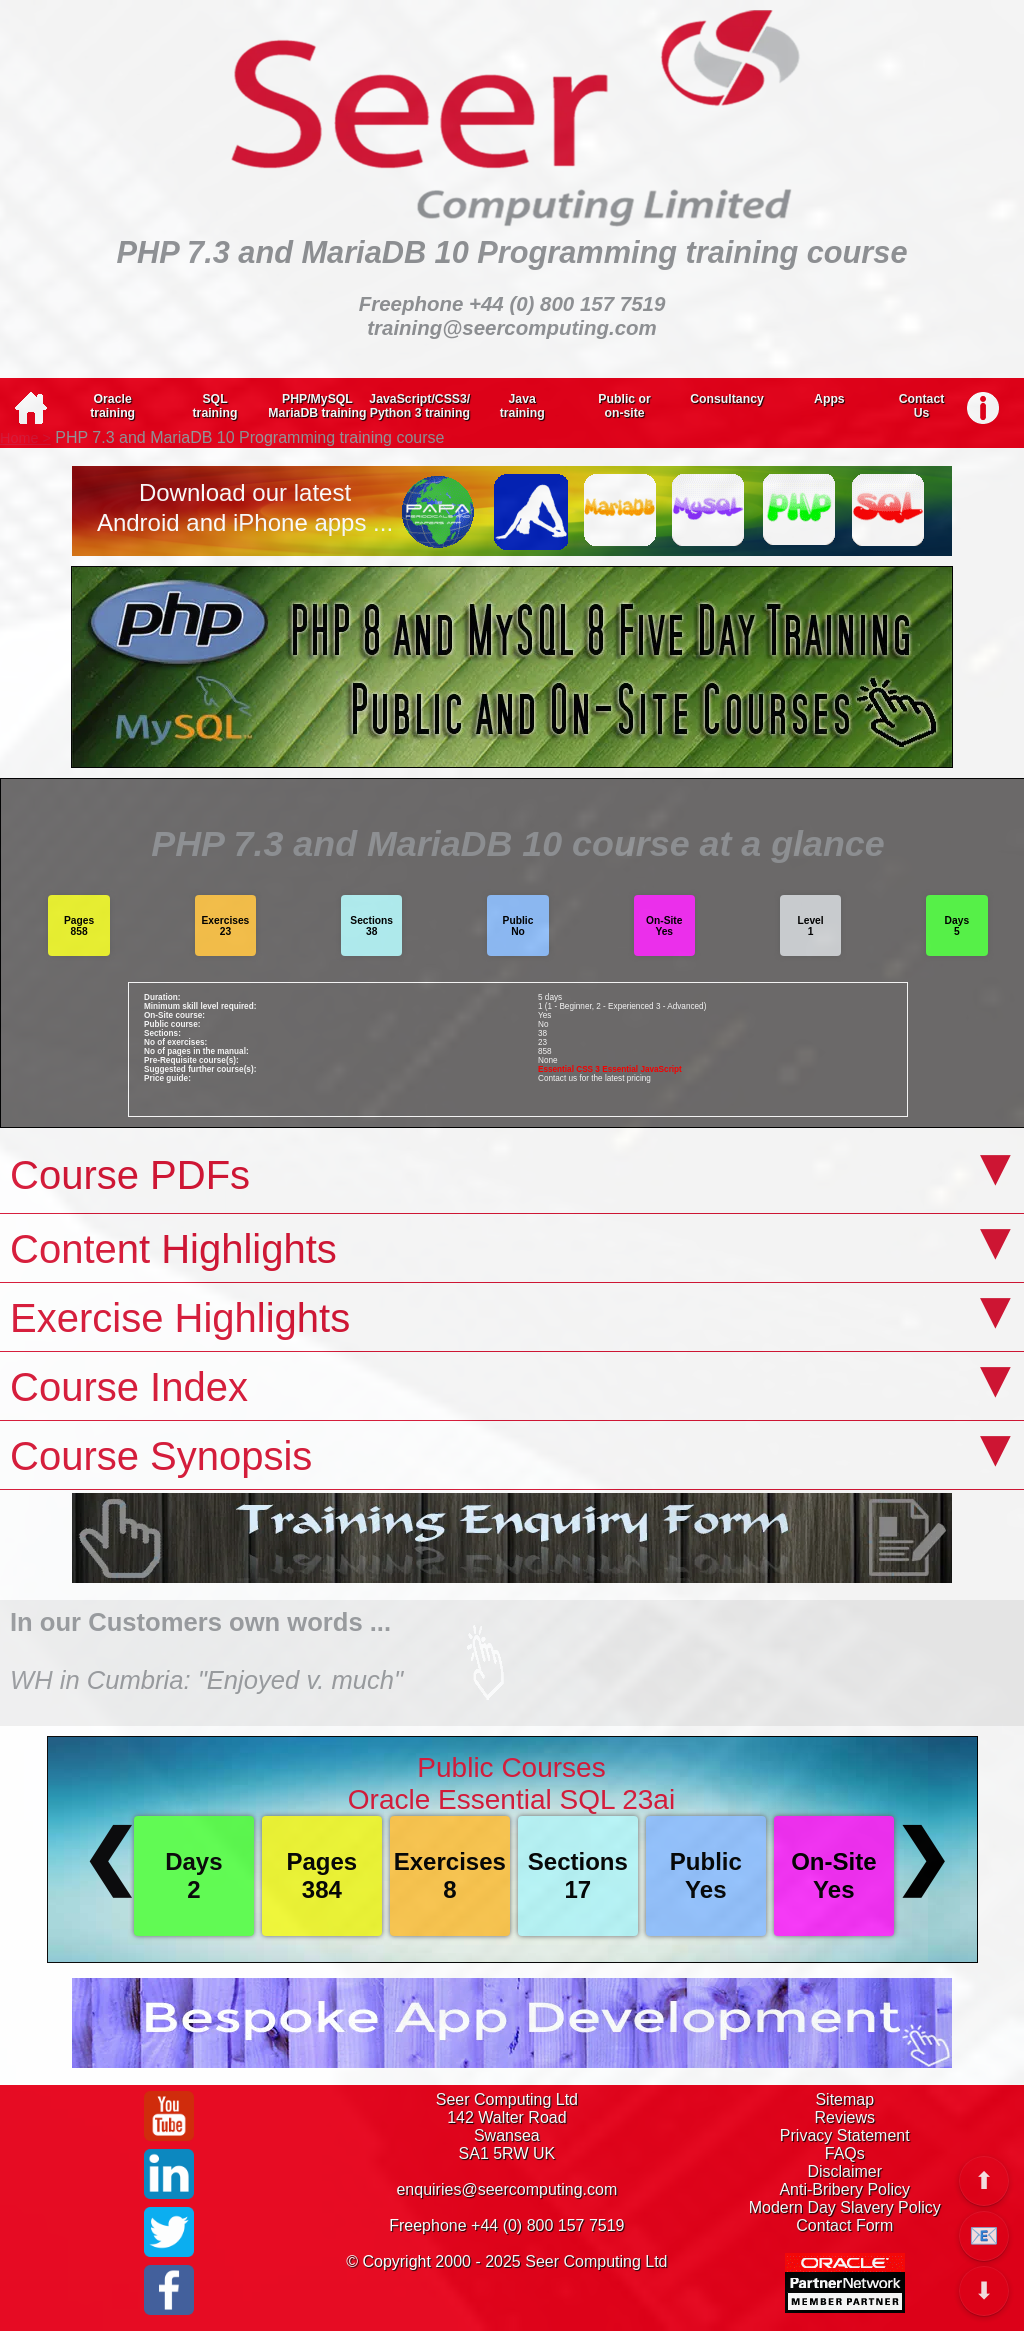 The width and height of the screenshot is (1024, 2331). I want to click on Contact Form, so click(844, 2225).